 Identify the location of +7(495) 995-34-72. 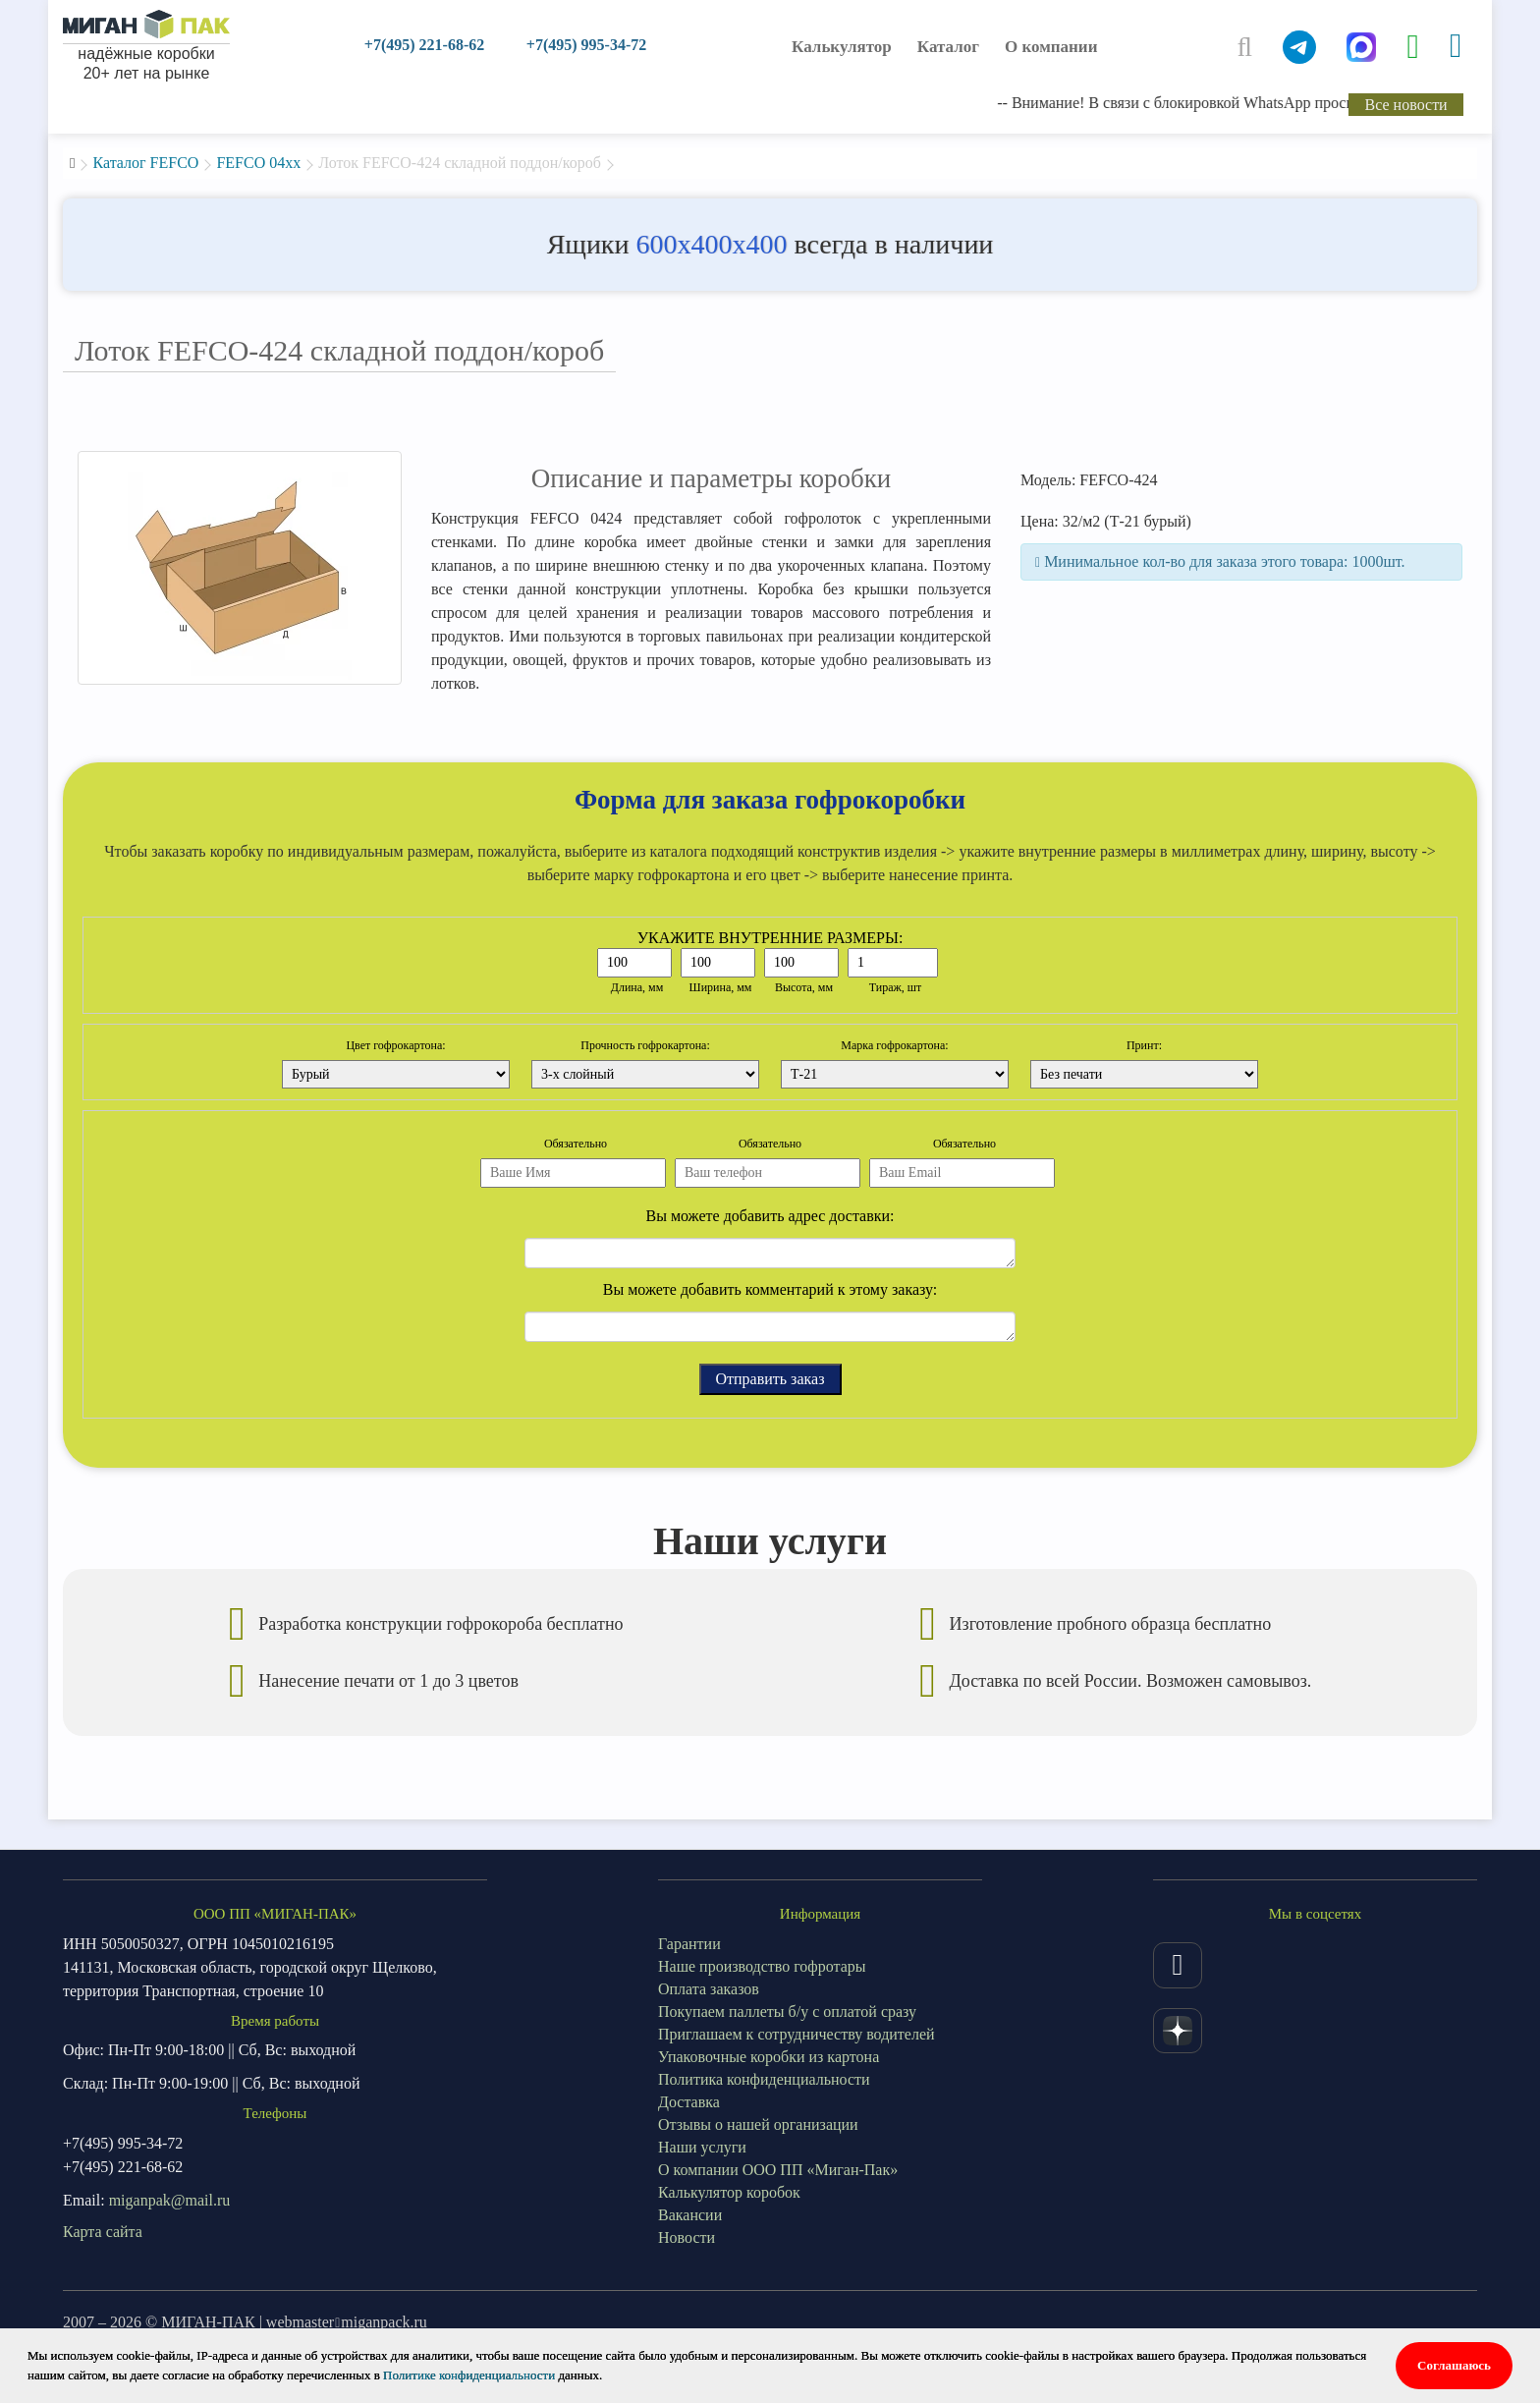
(586, 44).